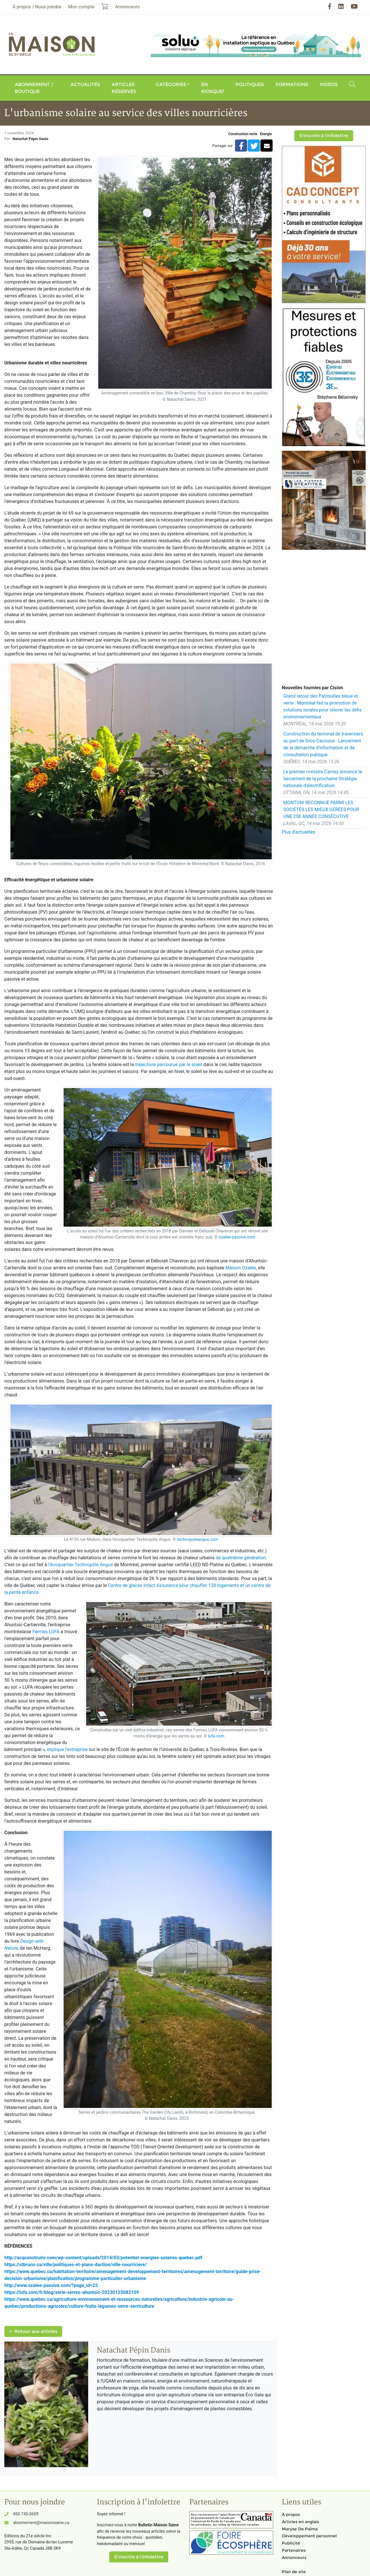  I want to click on Maryse De Palma, so click(300, 2529).